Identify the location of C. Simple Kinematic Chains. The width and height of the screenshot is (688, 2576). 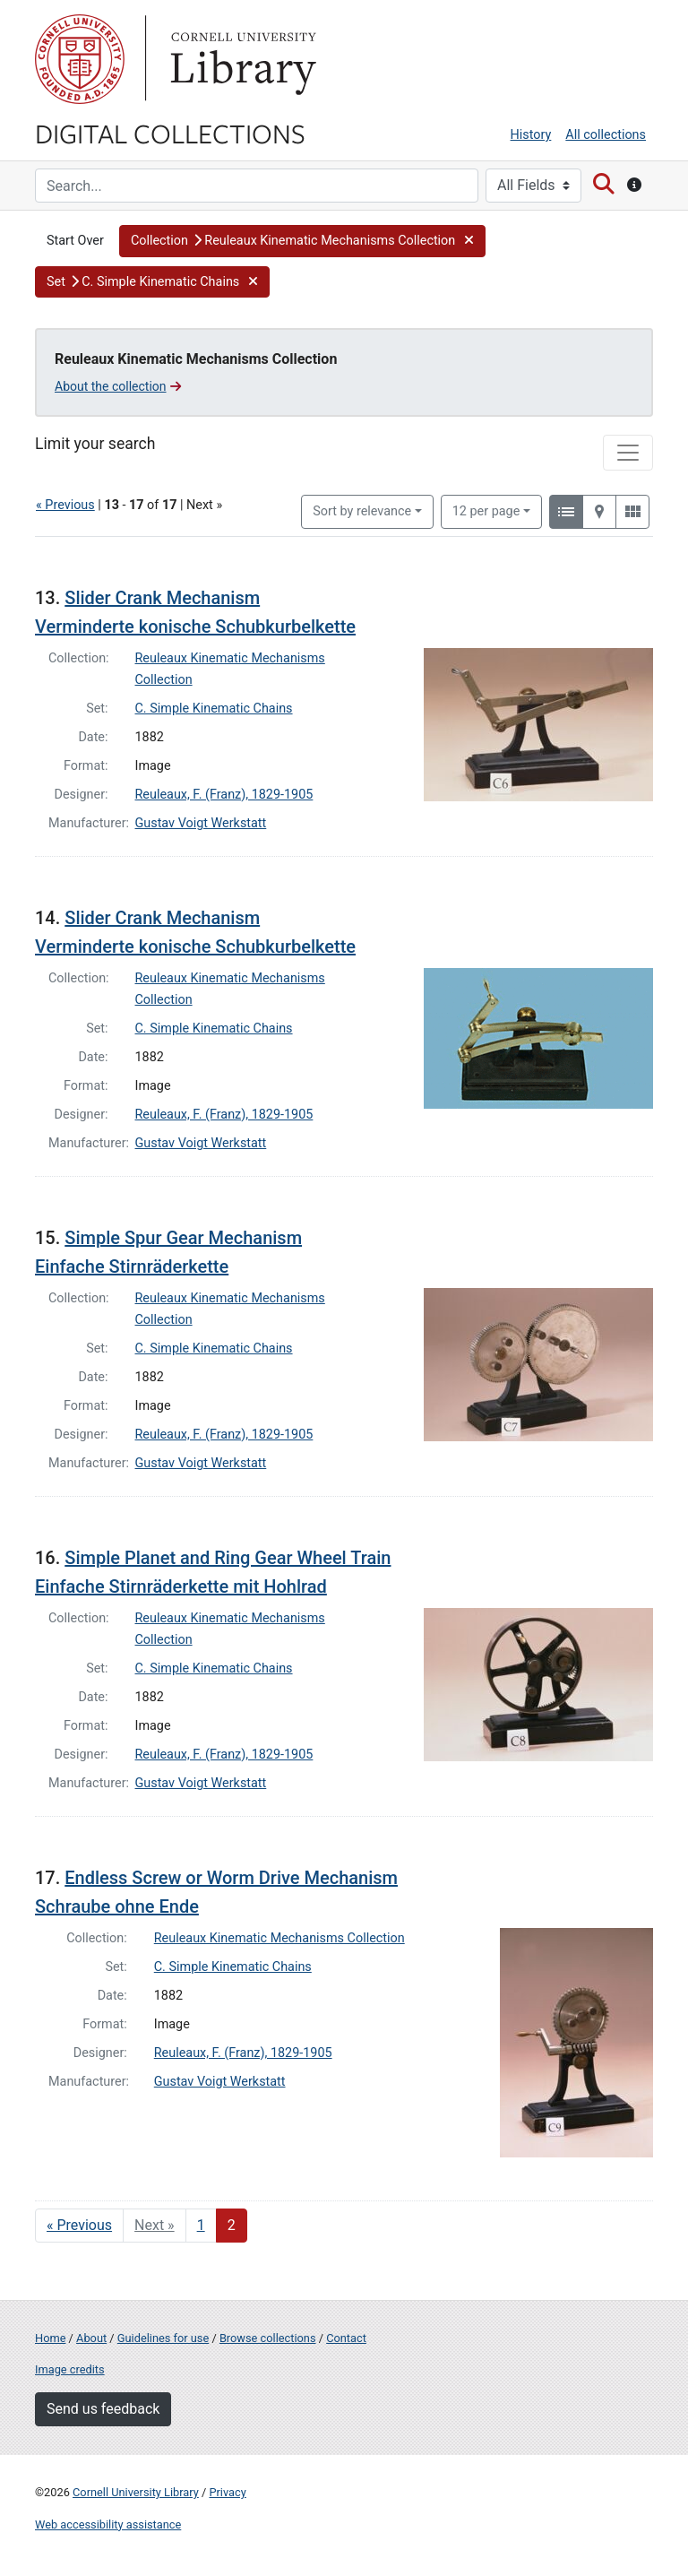
(214, 708).